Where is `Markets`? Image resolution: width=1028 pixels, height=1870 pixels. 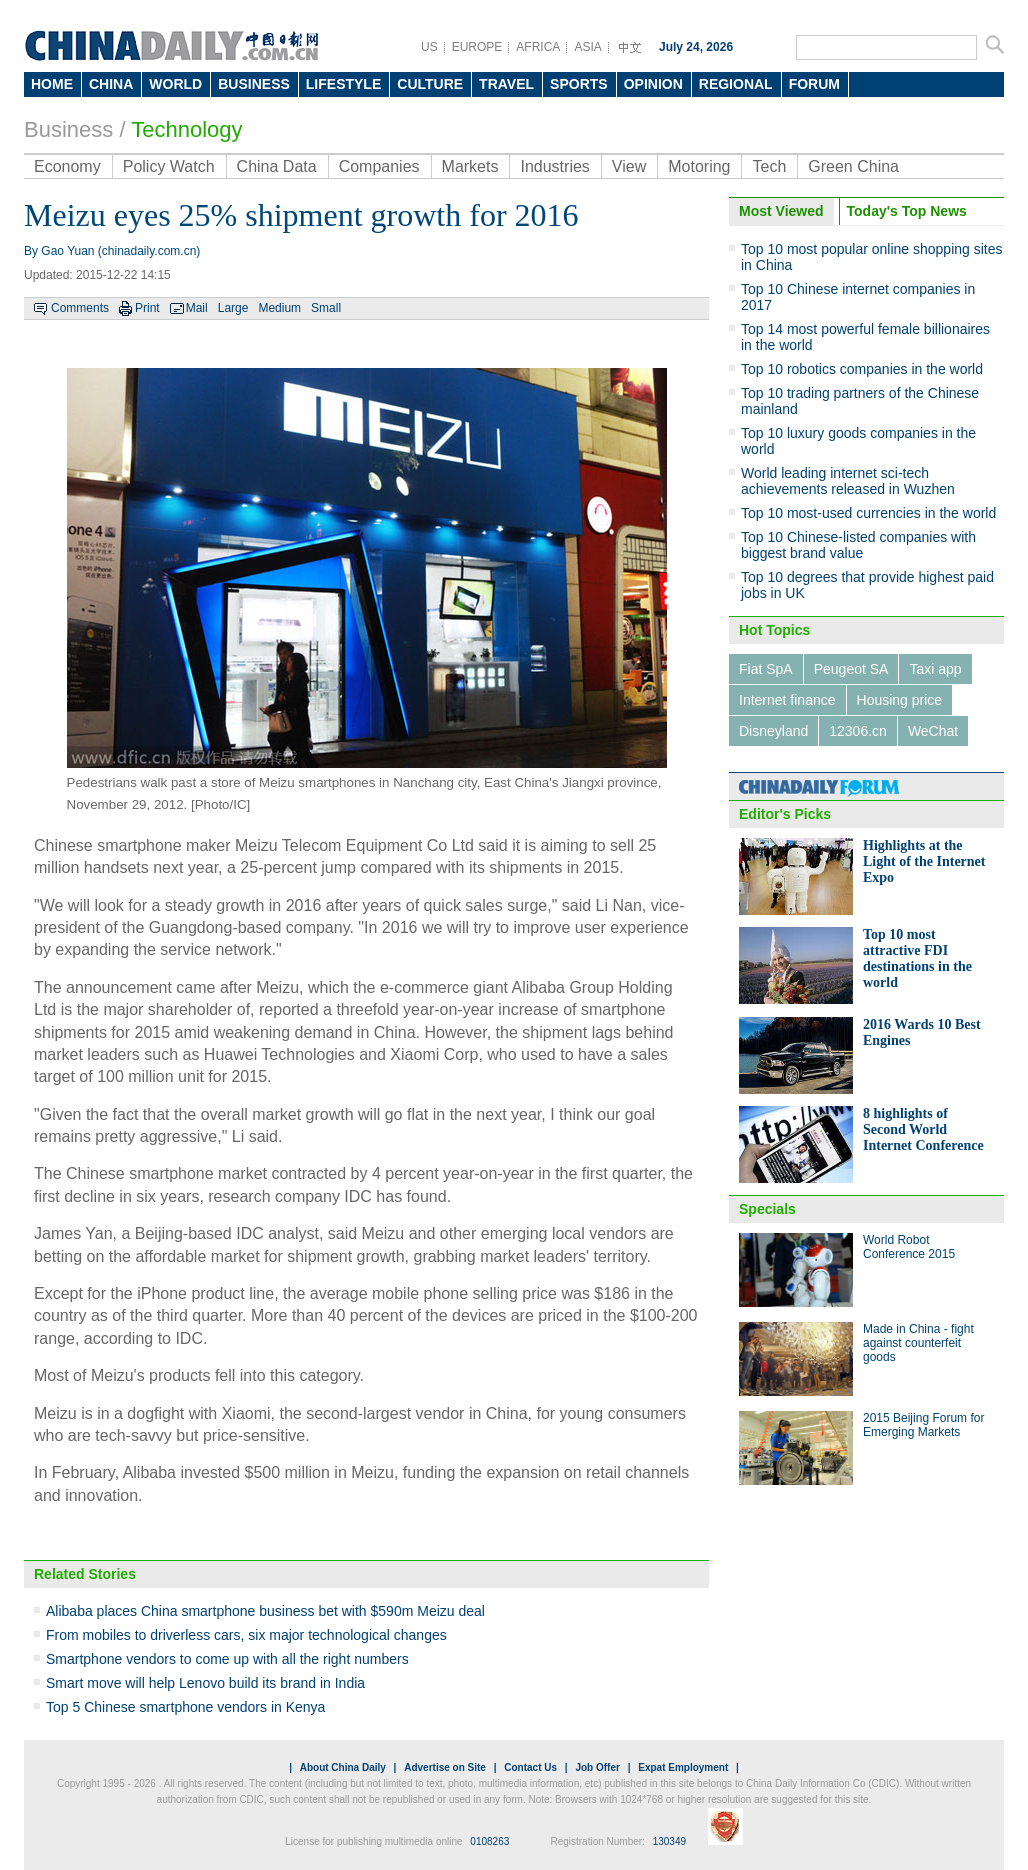
Markets is located at coordinates (470, 166).